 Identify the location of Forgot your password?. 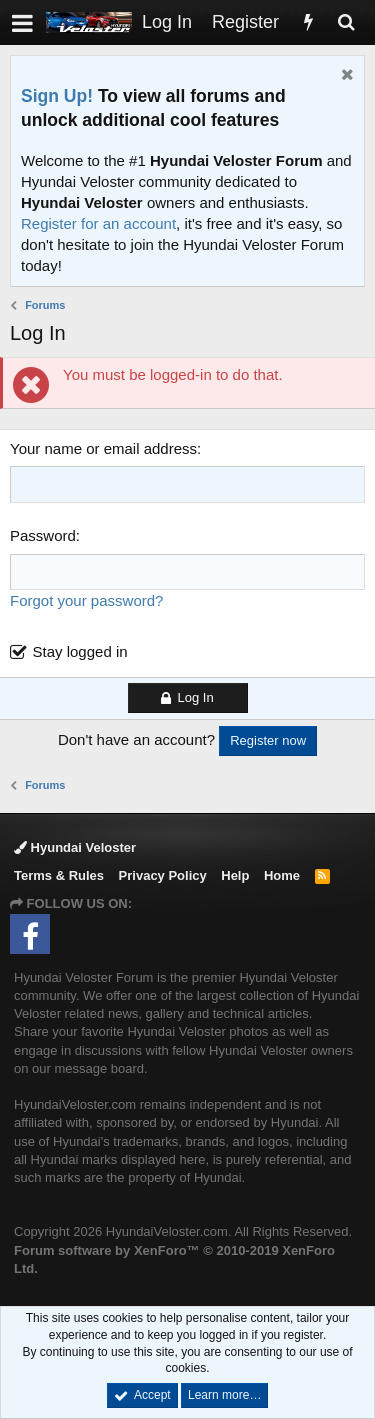
(86, 600).